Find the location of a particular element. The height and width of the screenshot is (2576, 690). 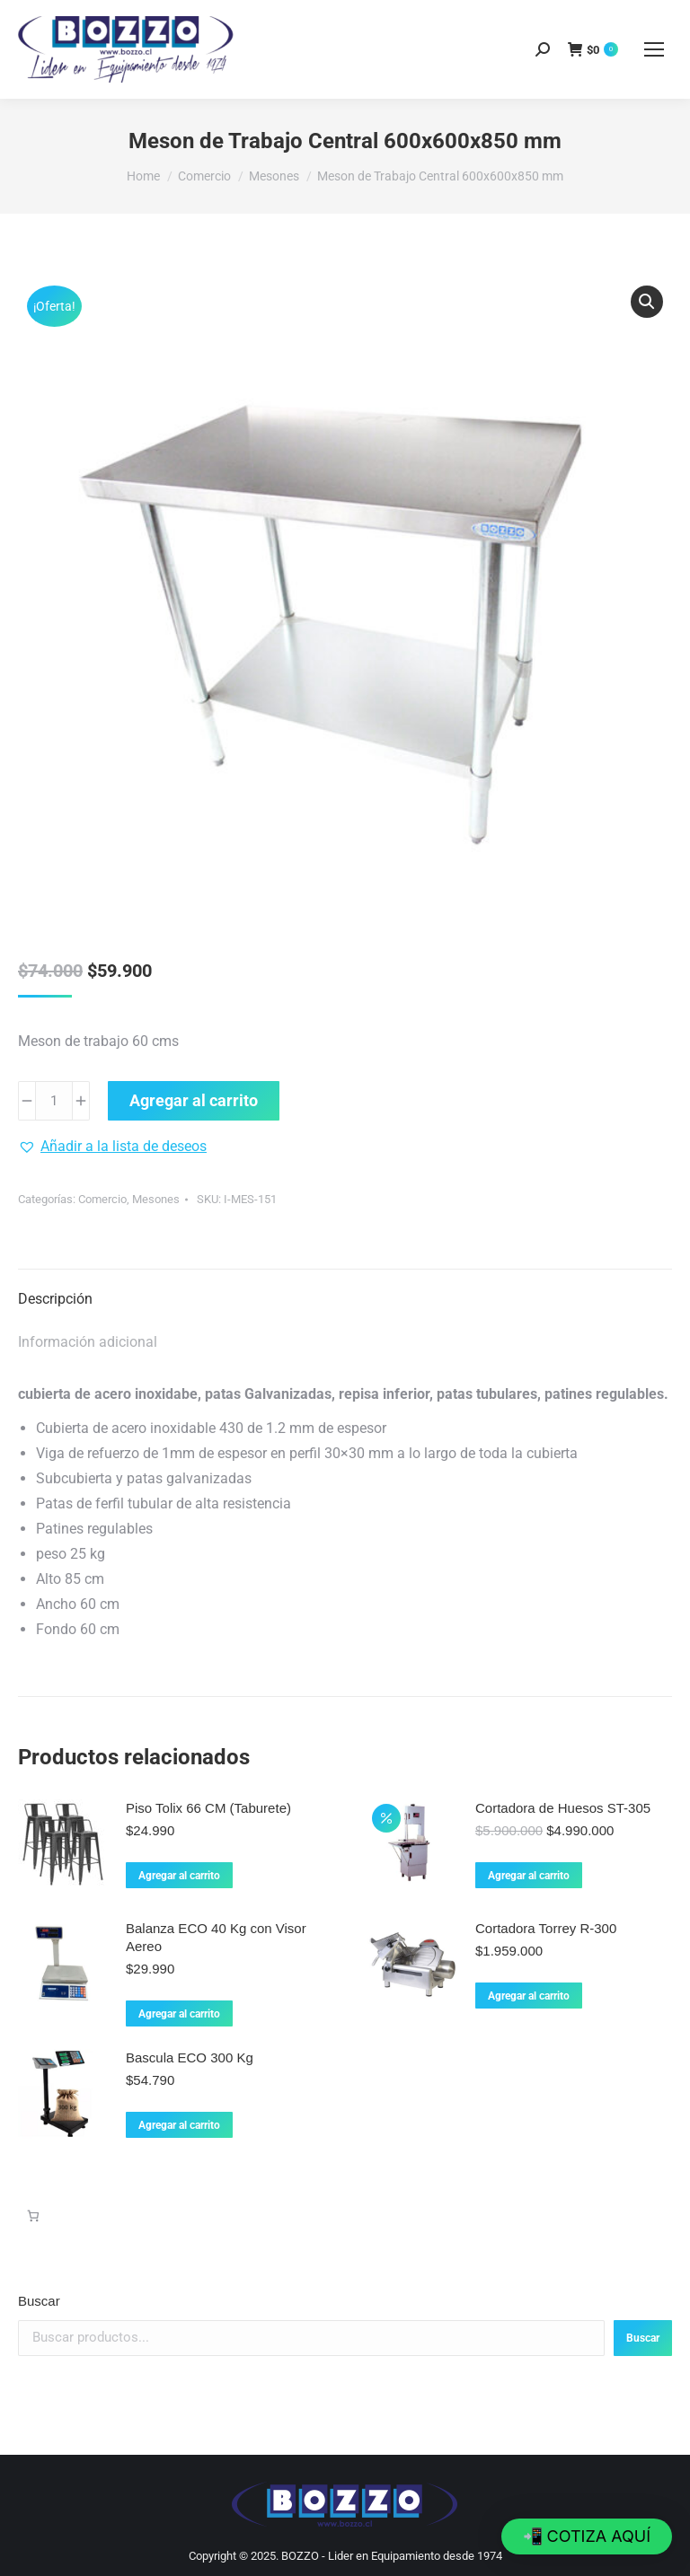

[button] is located at coordinates (647, 302).